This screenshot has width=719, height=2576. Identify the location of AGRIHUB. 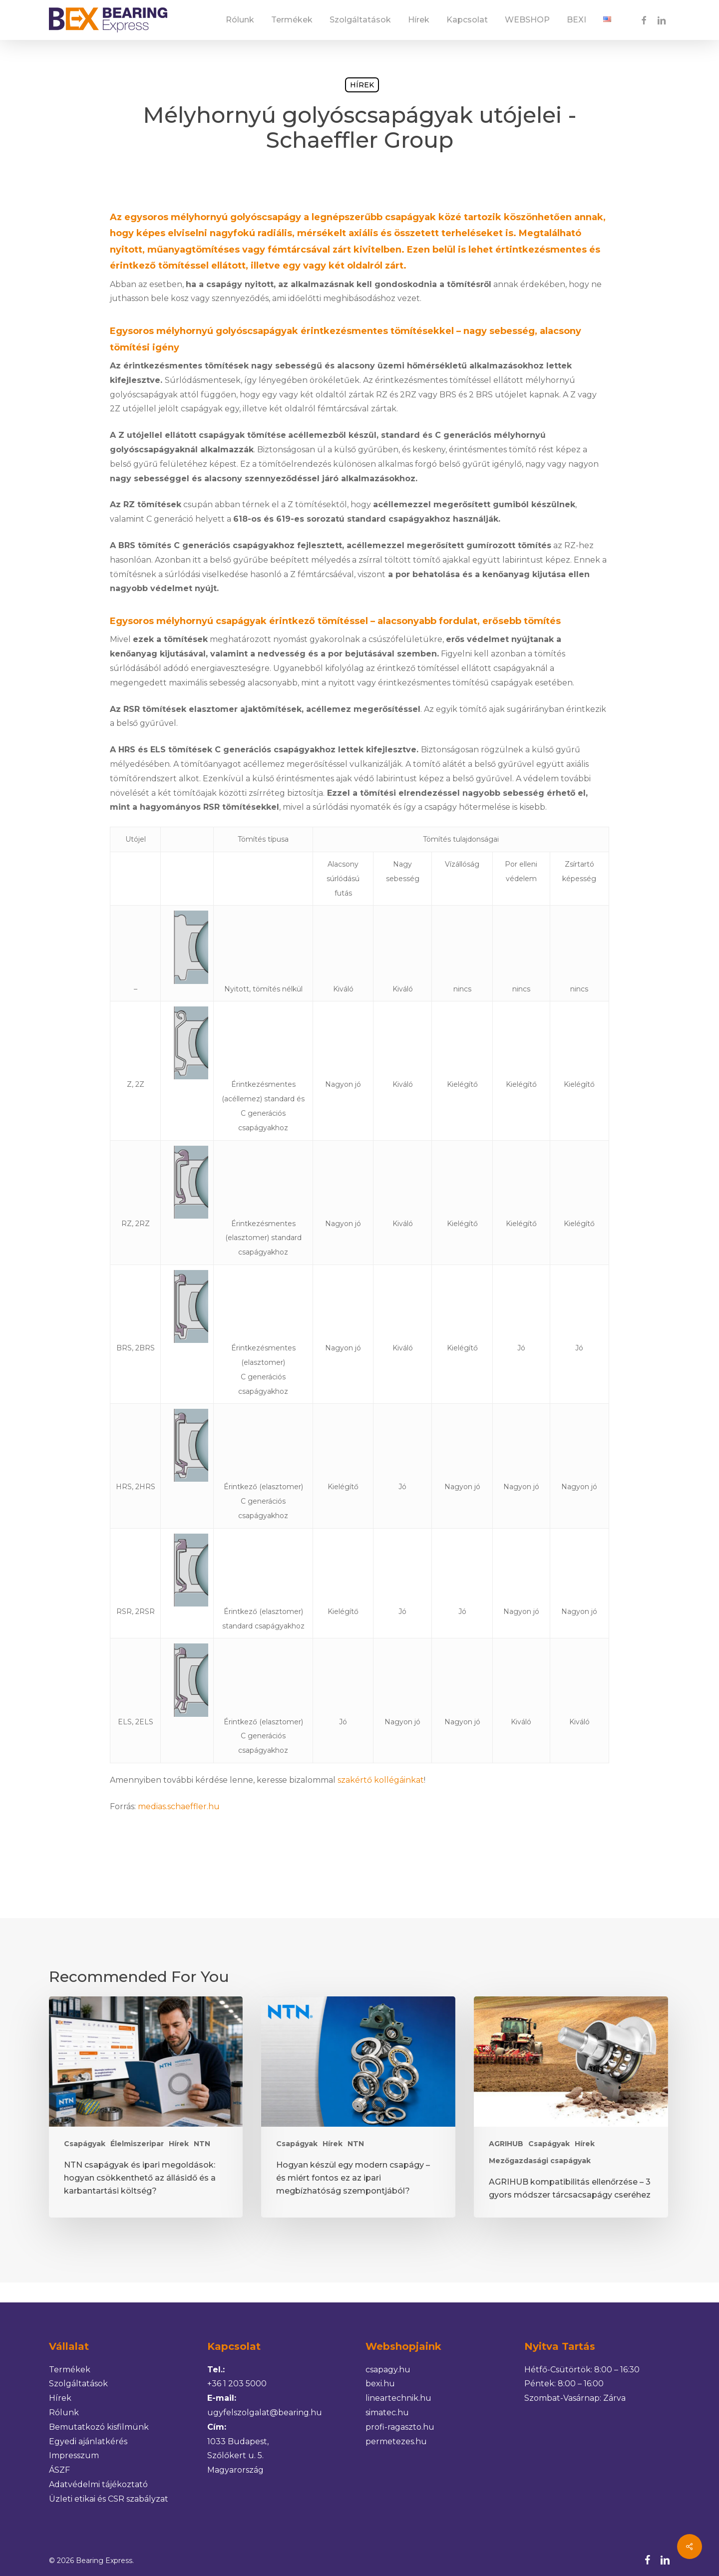
(506, 2143).